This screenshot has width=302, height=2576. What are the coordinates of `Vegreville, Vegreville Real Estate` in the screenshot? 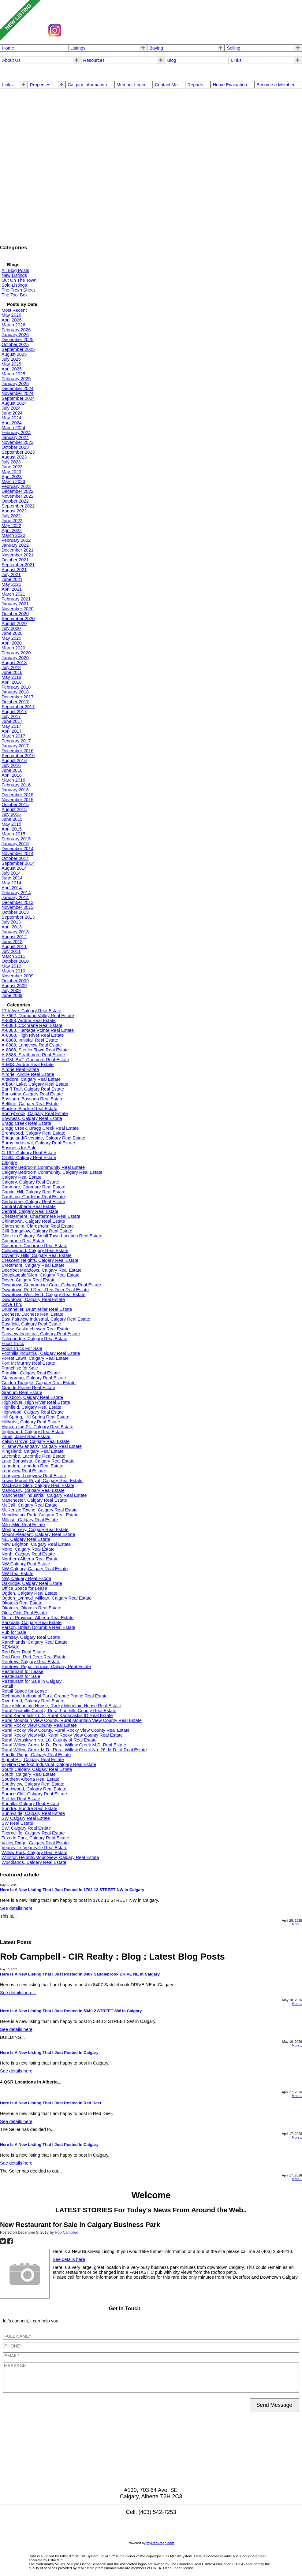 It's located at (34, 1847).